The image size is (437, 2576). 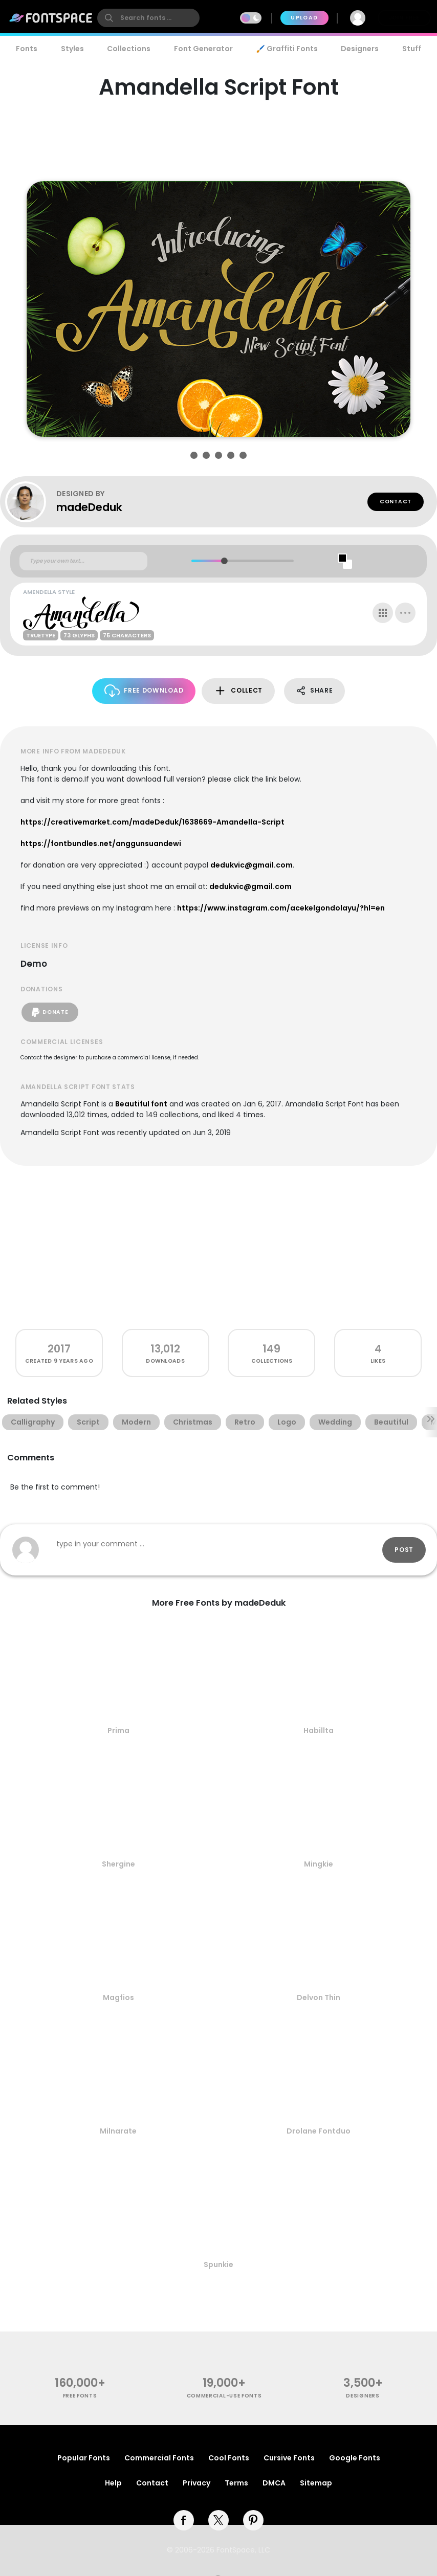 I want to click on Fonts, so click(x=26, y=48).